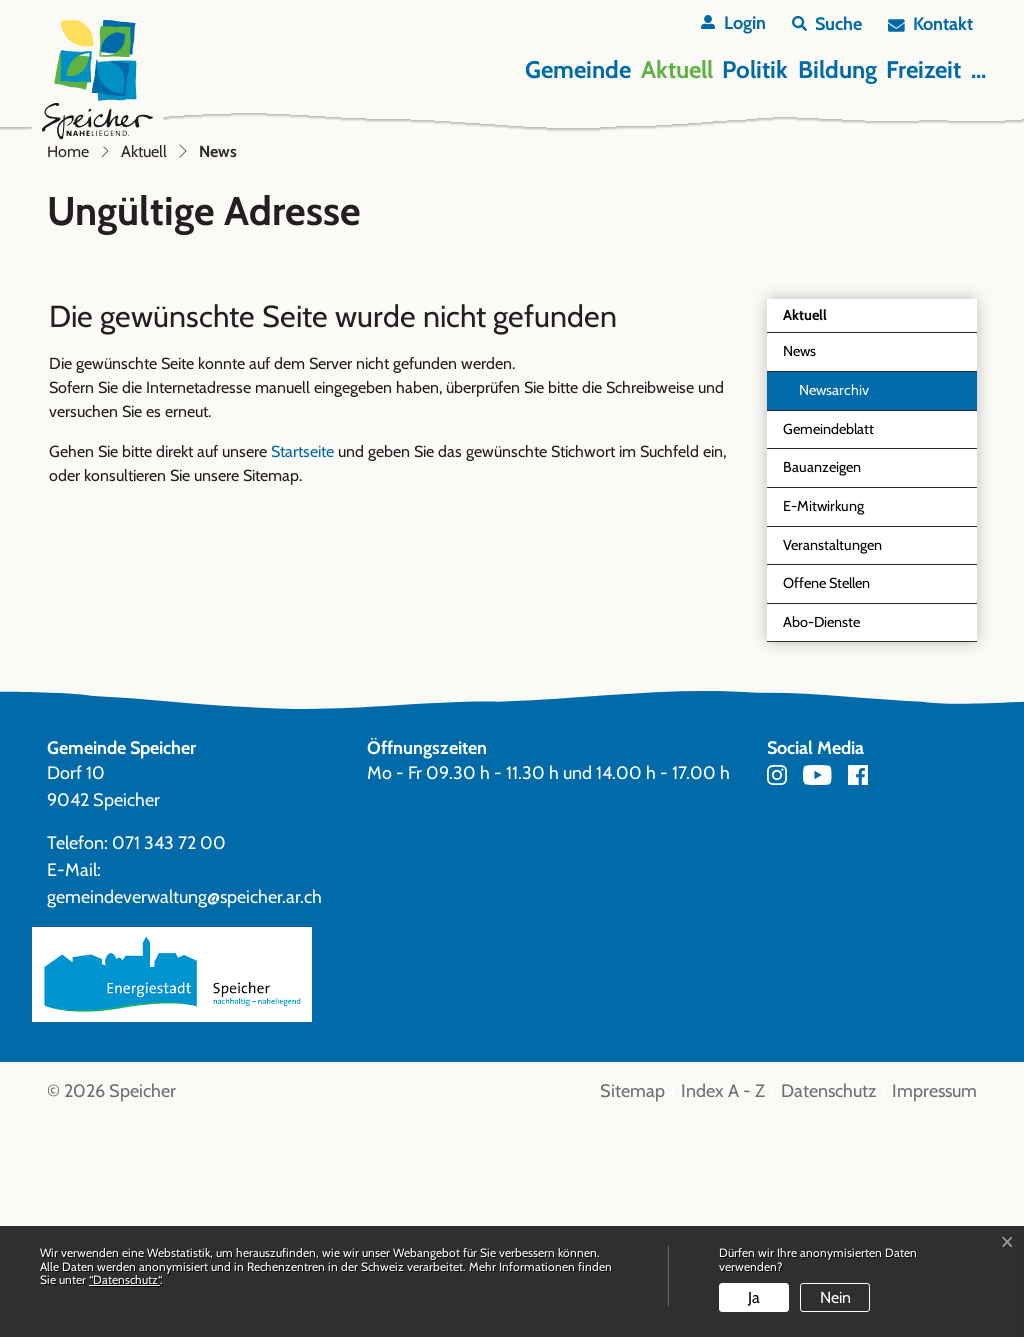 The image size is (1024, 1337). What do you see at coordinates (835, 1297) in the screenshot?
I see `Nein` at bounding box center [835, 1297].